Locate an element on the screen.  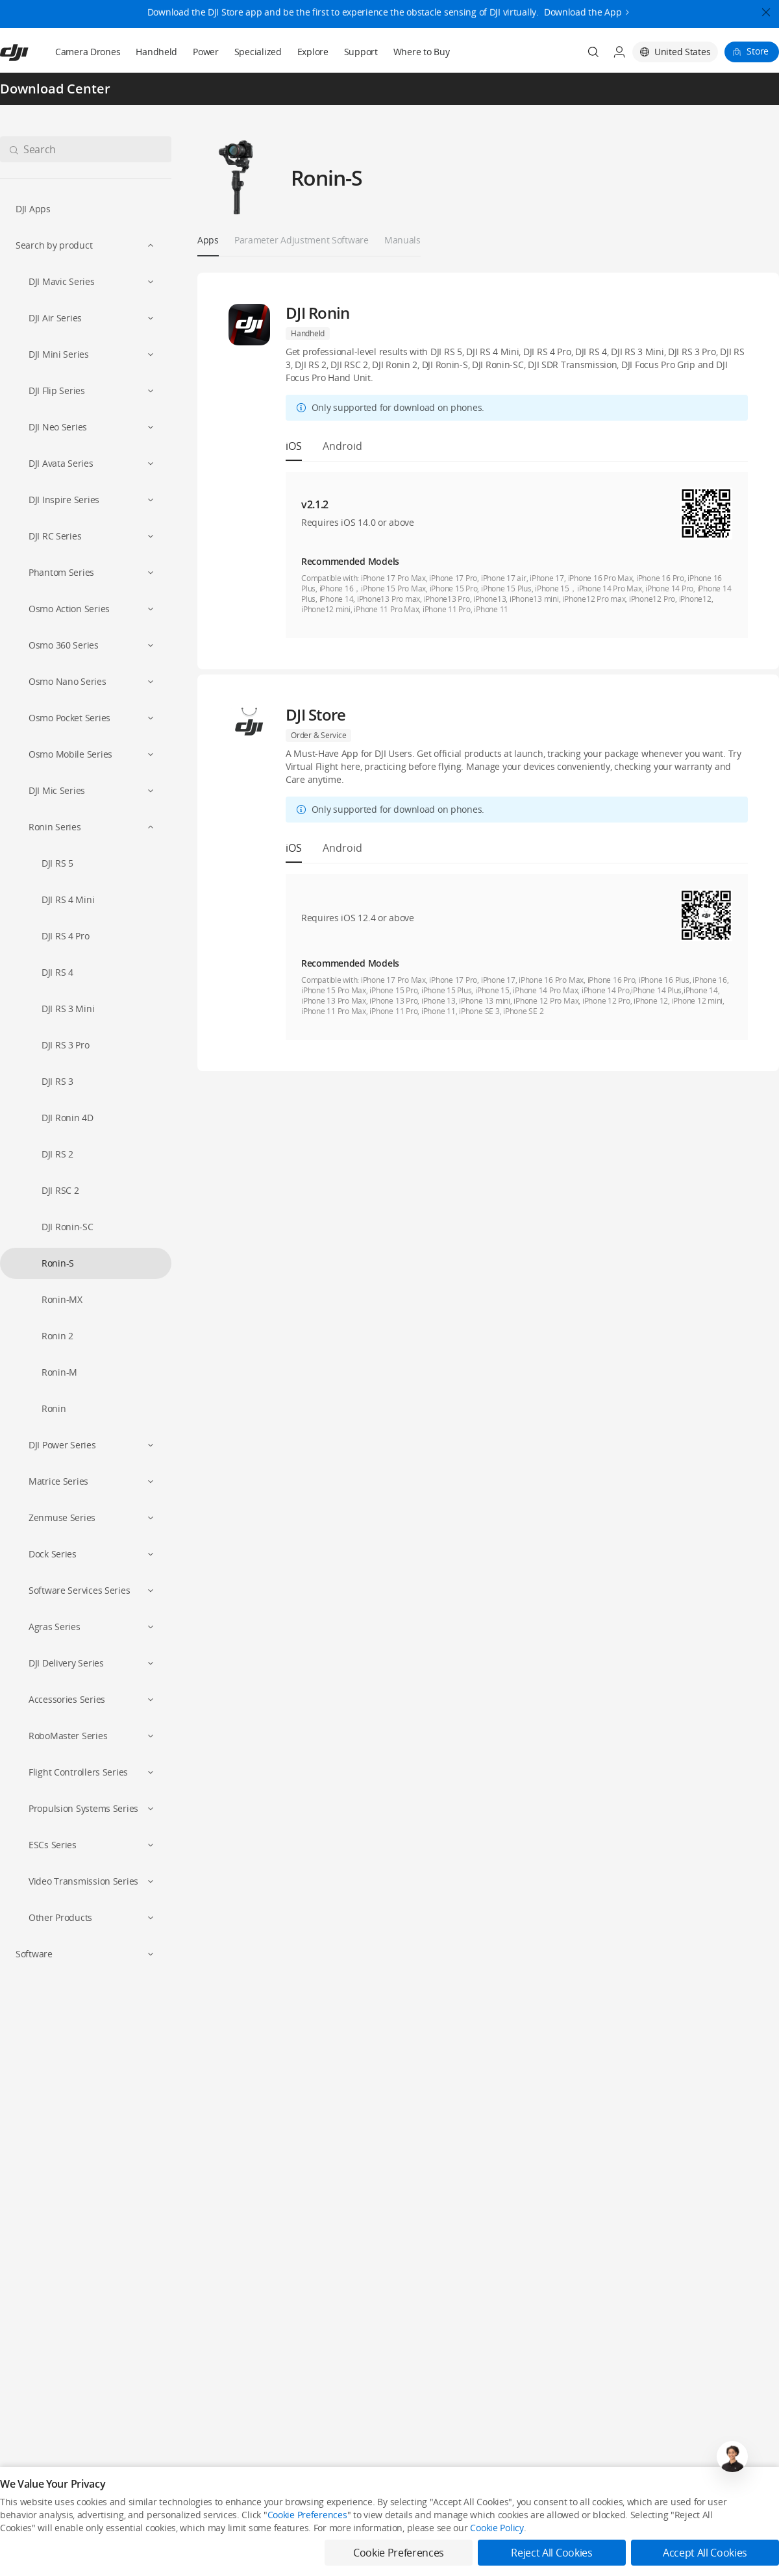
Handheld is located at coordinates (156, 51).